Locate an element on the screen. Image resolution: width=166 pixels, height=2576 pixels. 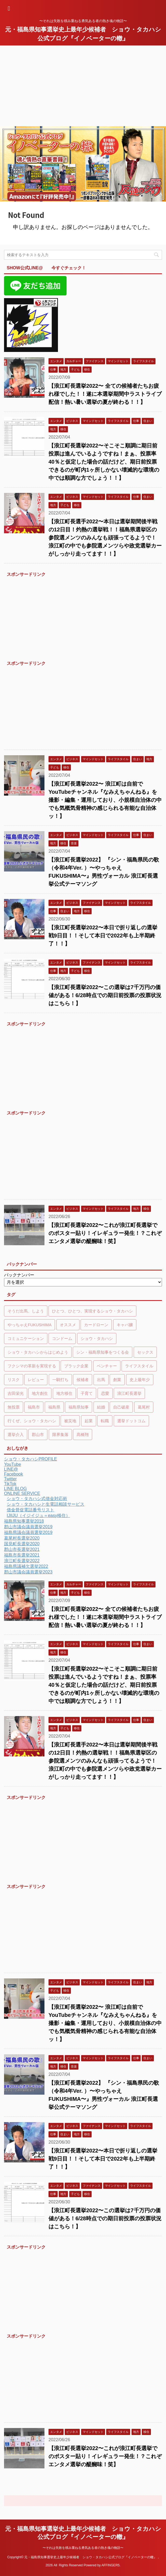
候補者 [候補者 (48個の項目)] is located at coordinates (83, 1379).